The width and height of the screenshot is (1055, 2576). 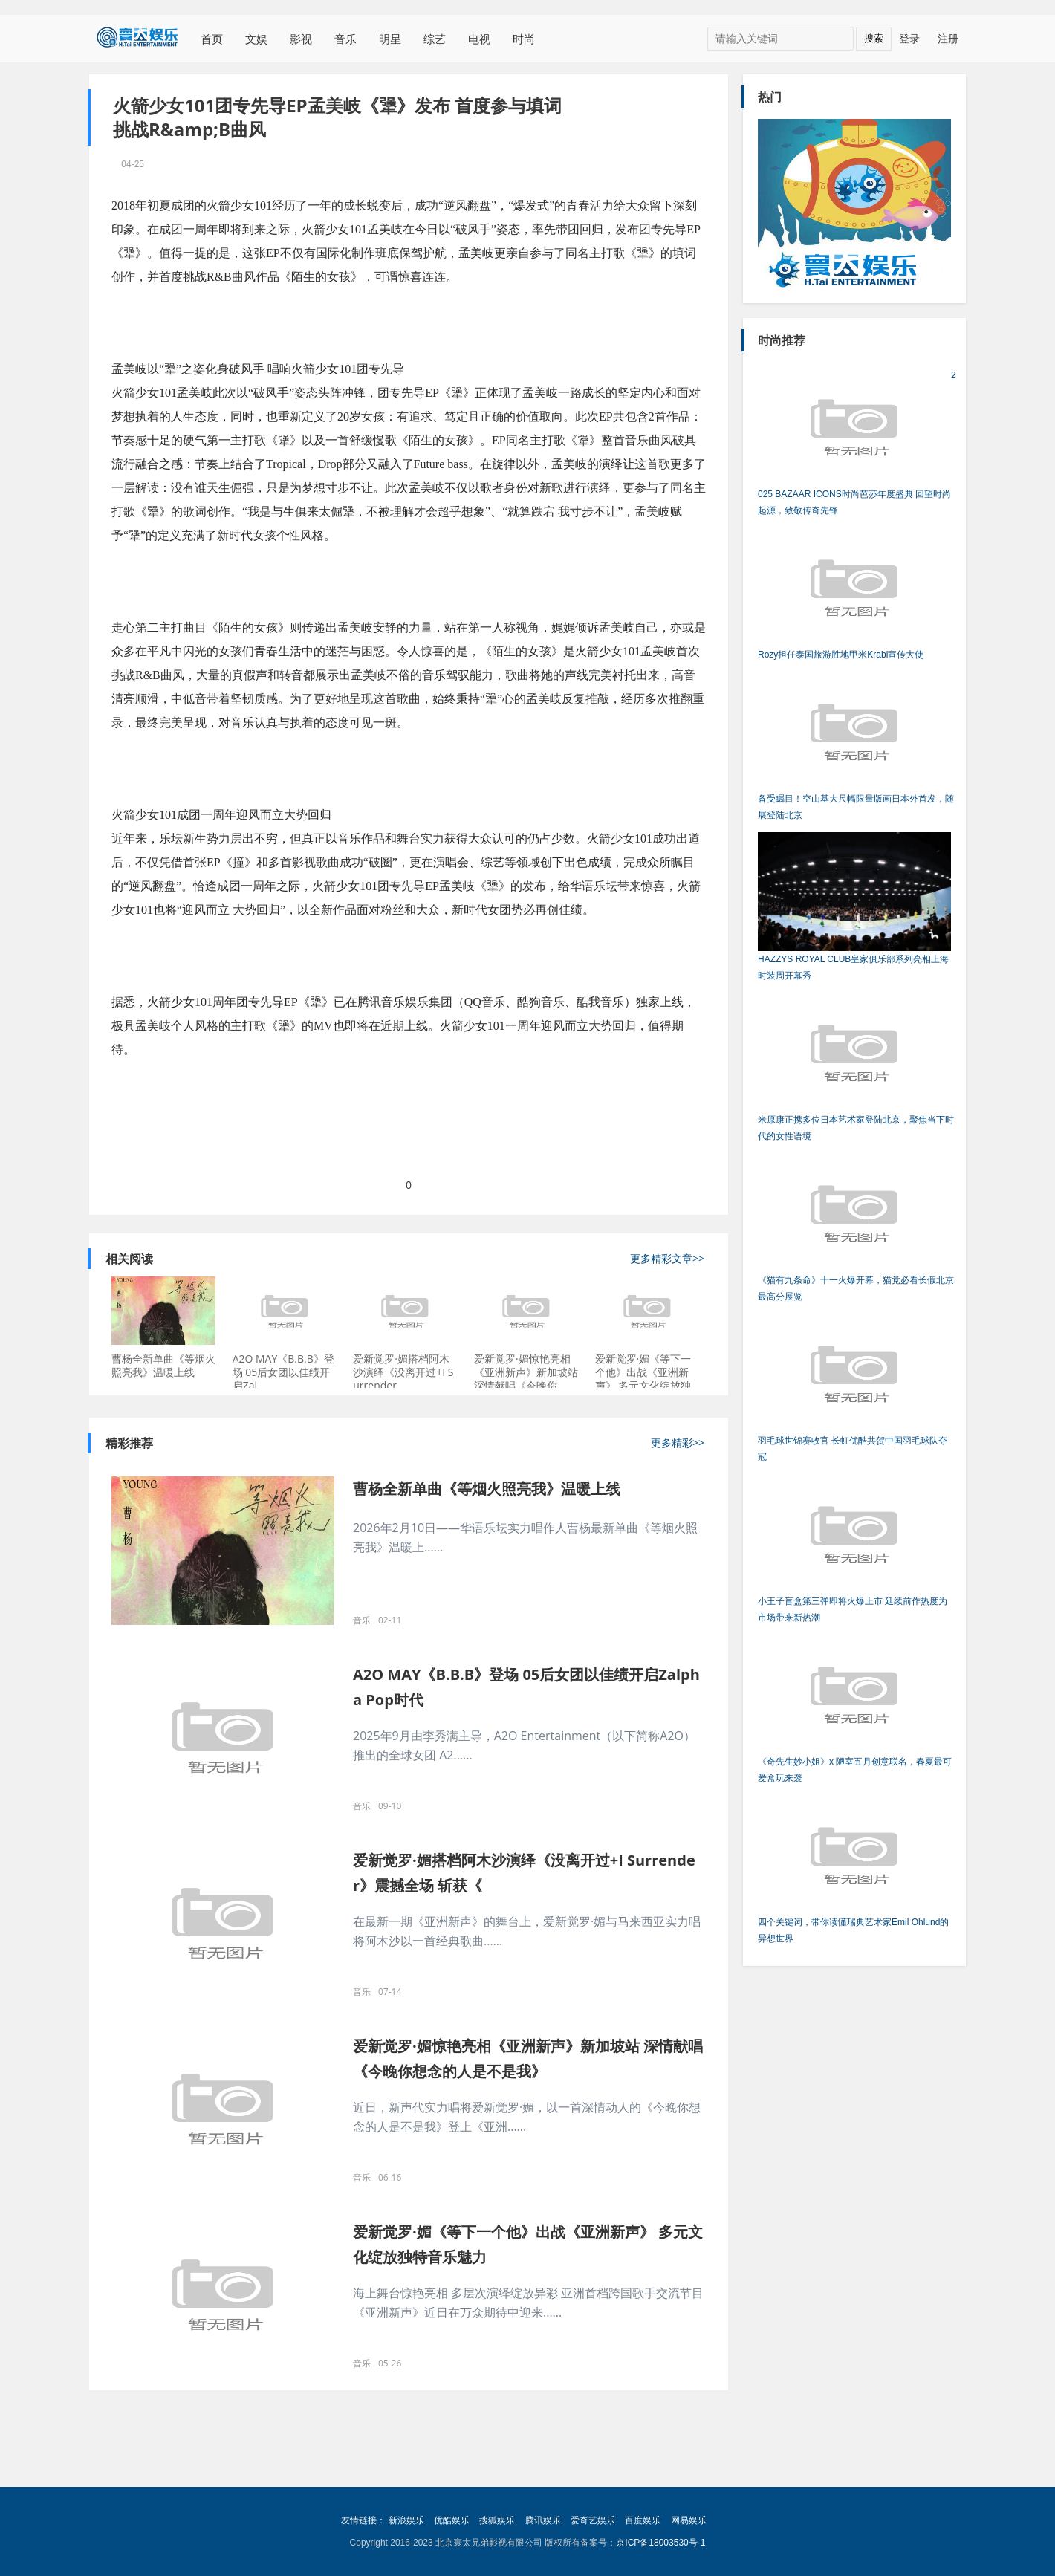 I want to click on HAZZYS ROYAL CLUB皇家俱乐部系列亮相上海时装周开幕秀, so click(x=854, y=906).